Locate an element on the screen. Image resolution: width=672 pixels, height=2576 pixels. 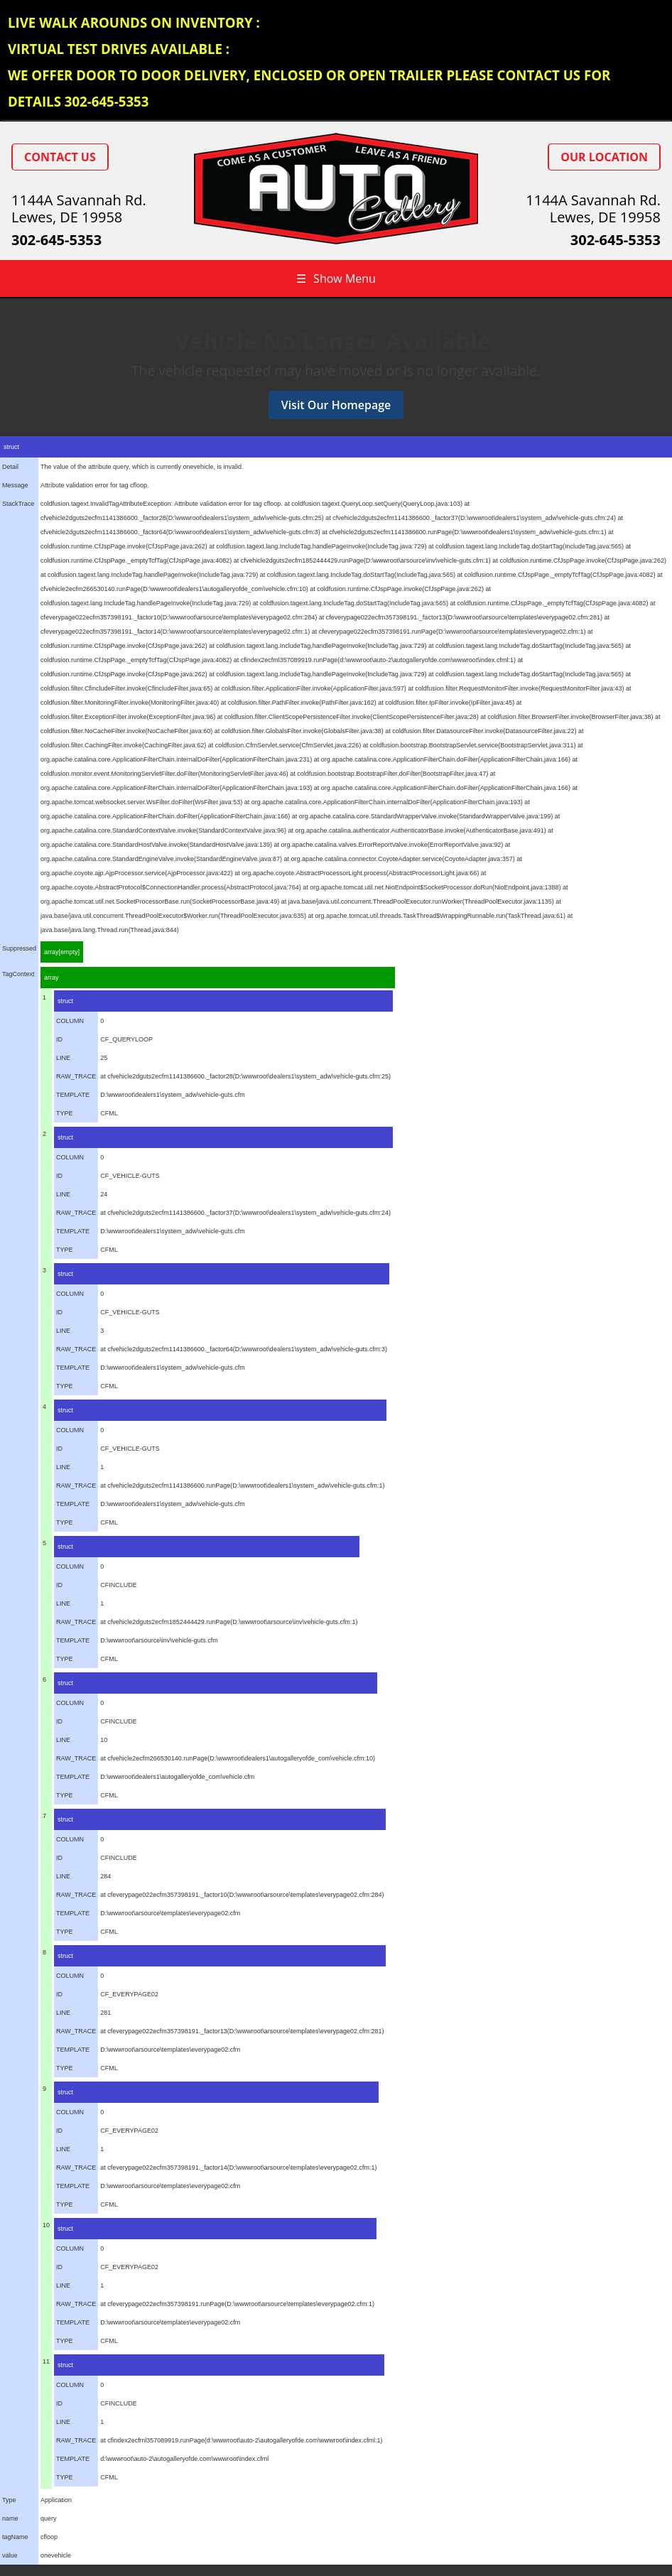
name is located at coordinates (10, 2518).